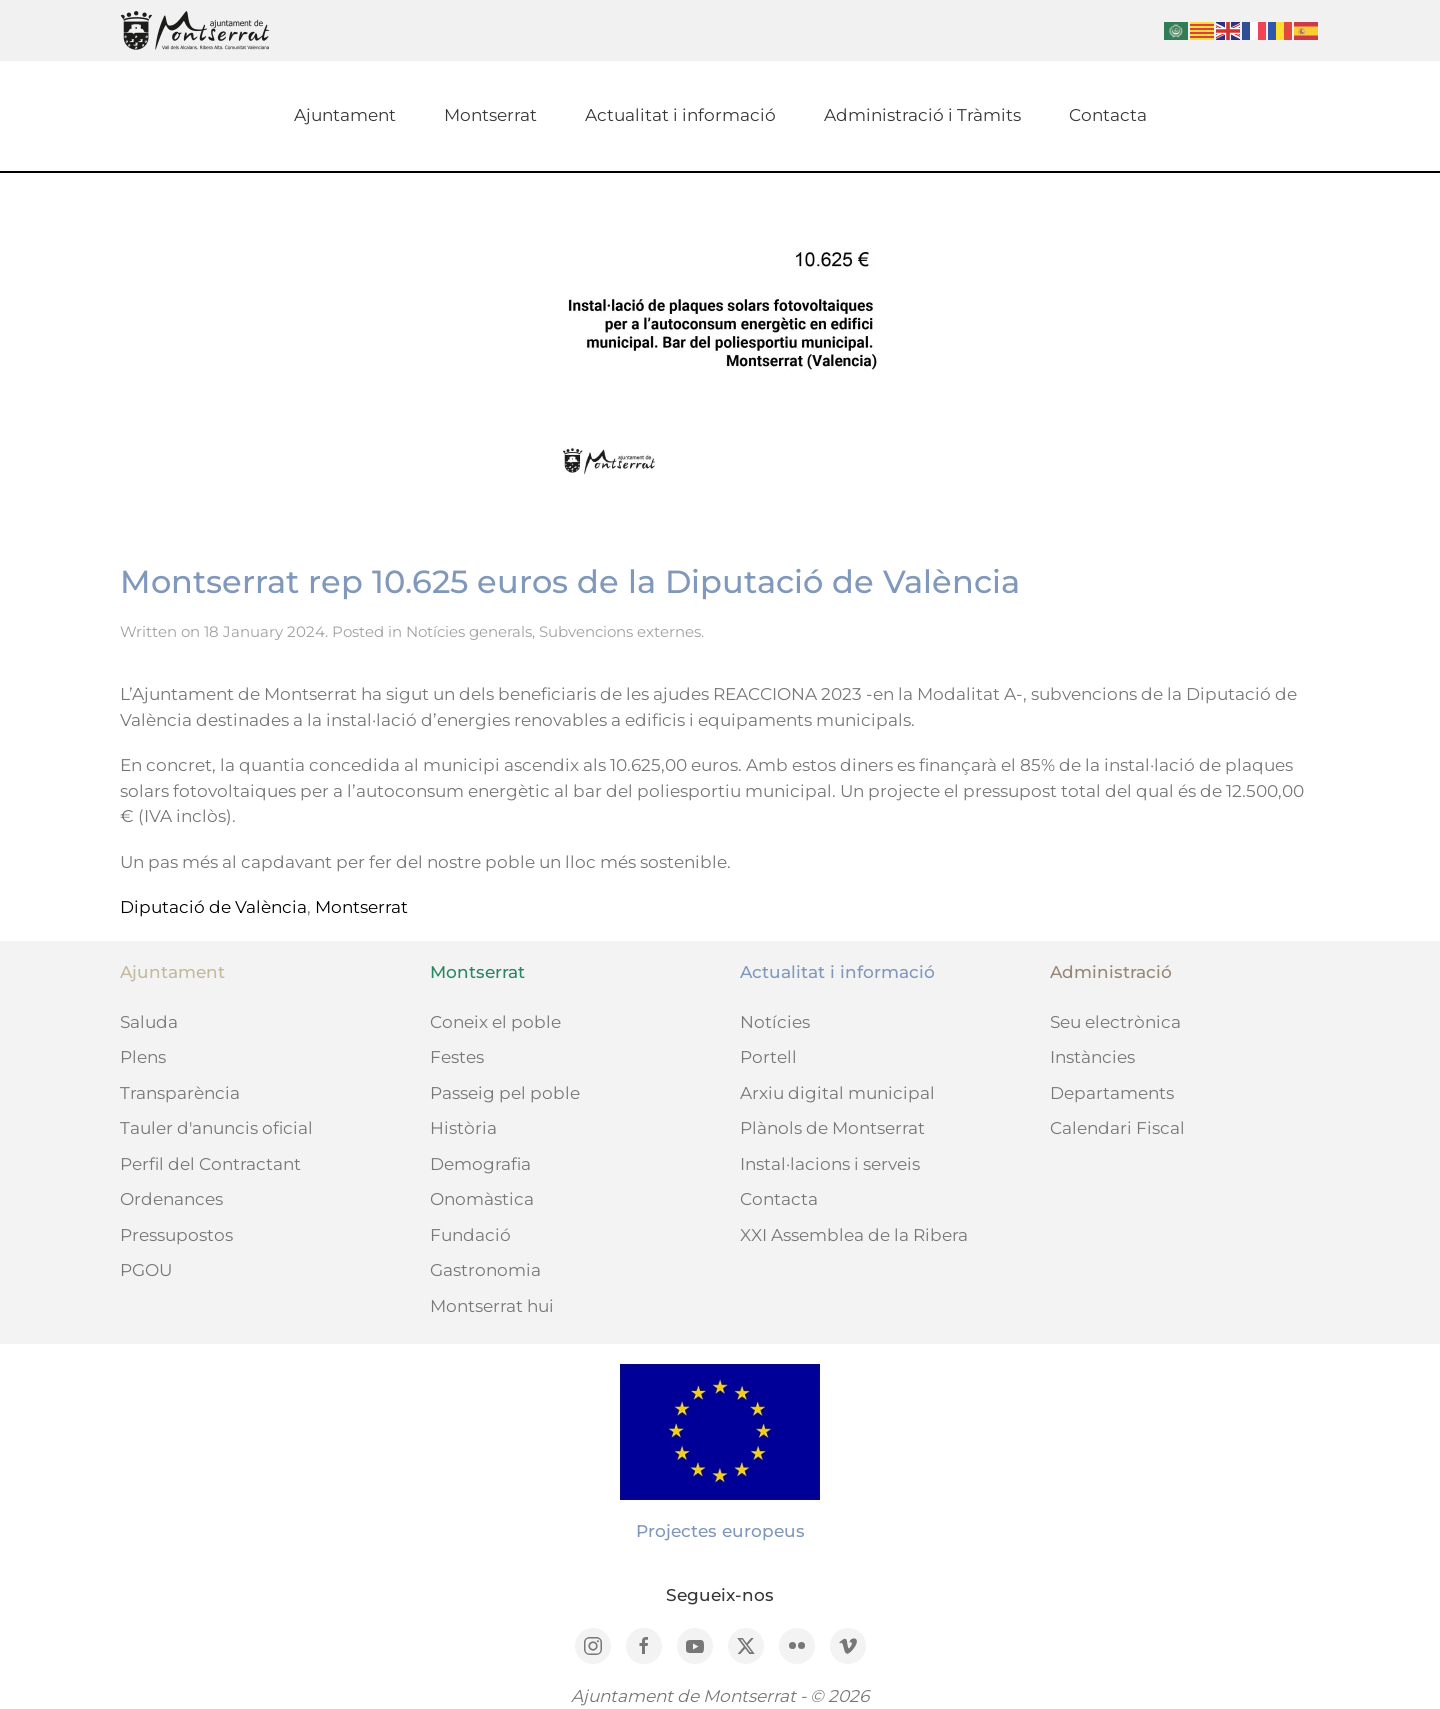 The width and height of the screenshot is (1440, 1709). I want to click on Demografia, so click(480, 1164).